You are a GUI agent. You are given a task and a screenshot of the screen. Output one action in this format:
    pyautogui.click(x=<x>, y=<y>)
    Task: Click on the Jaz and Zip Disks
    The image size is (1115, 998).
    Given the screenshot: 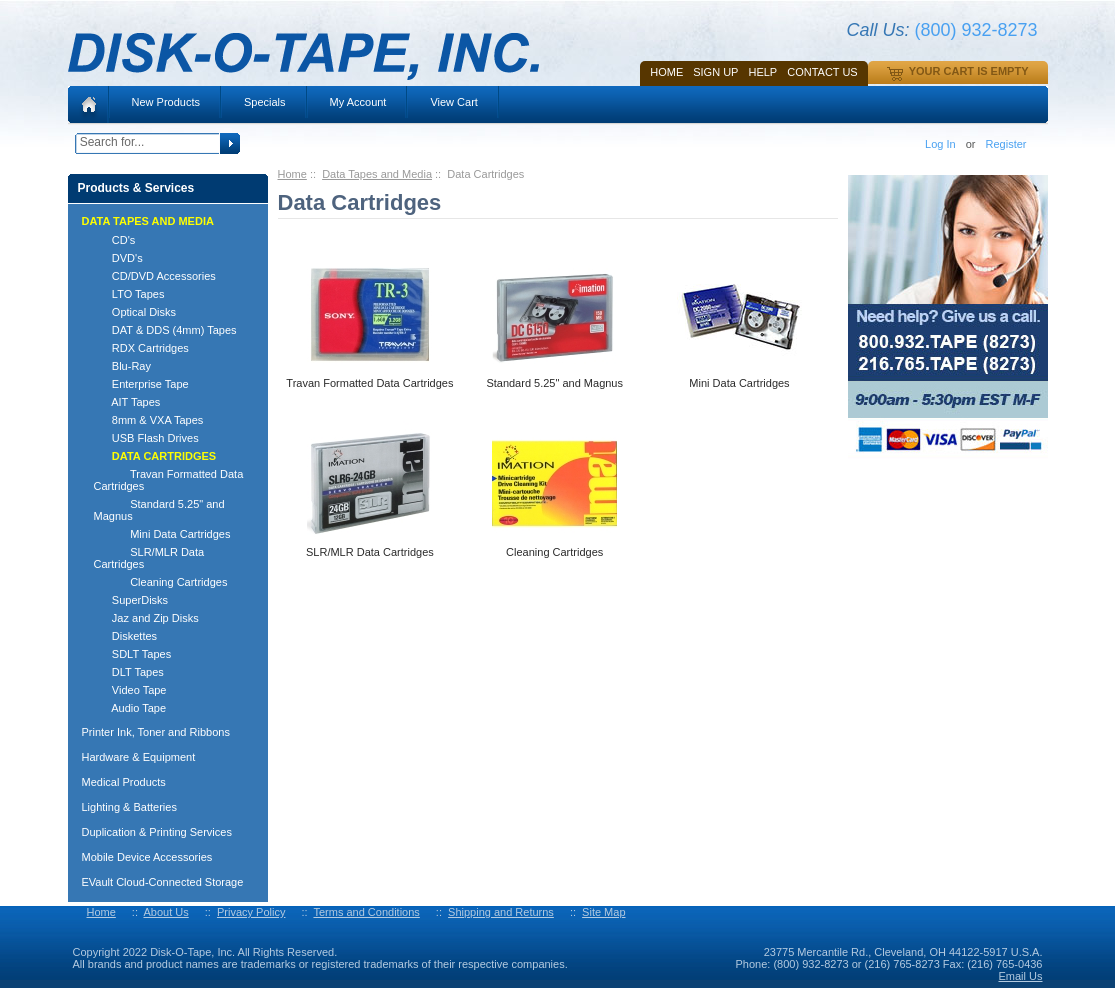 What is the action you would take?
    pyautogui.click(x=146, y=618)
    